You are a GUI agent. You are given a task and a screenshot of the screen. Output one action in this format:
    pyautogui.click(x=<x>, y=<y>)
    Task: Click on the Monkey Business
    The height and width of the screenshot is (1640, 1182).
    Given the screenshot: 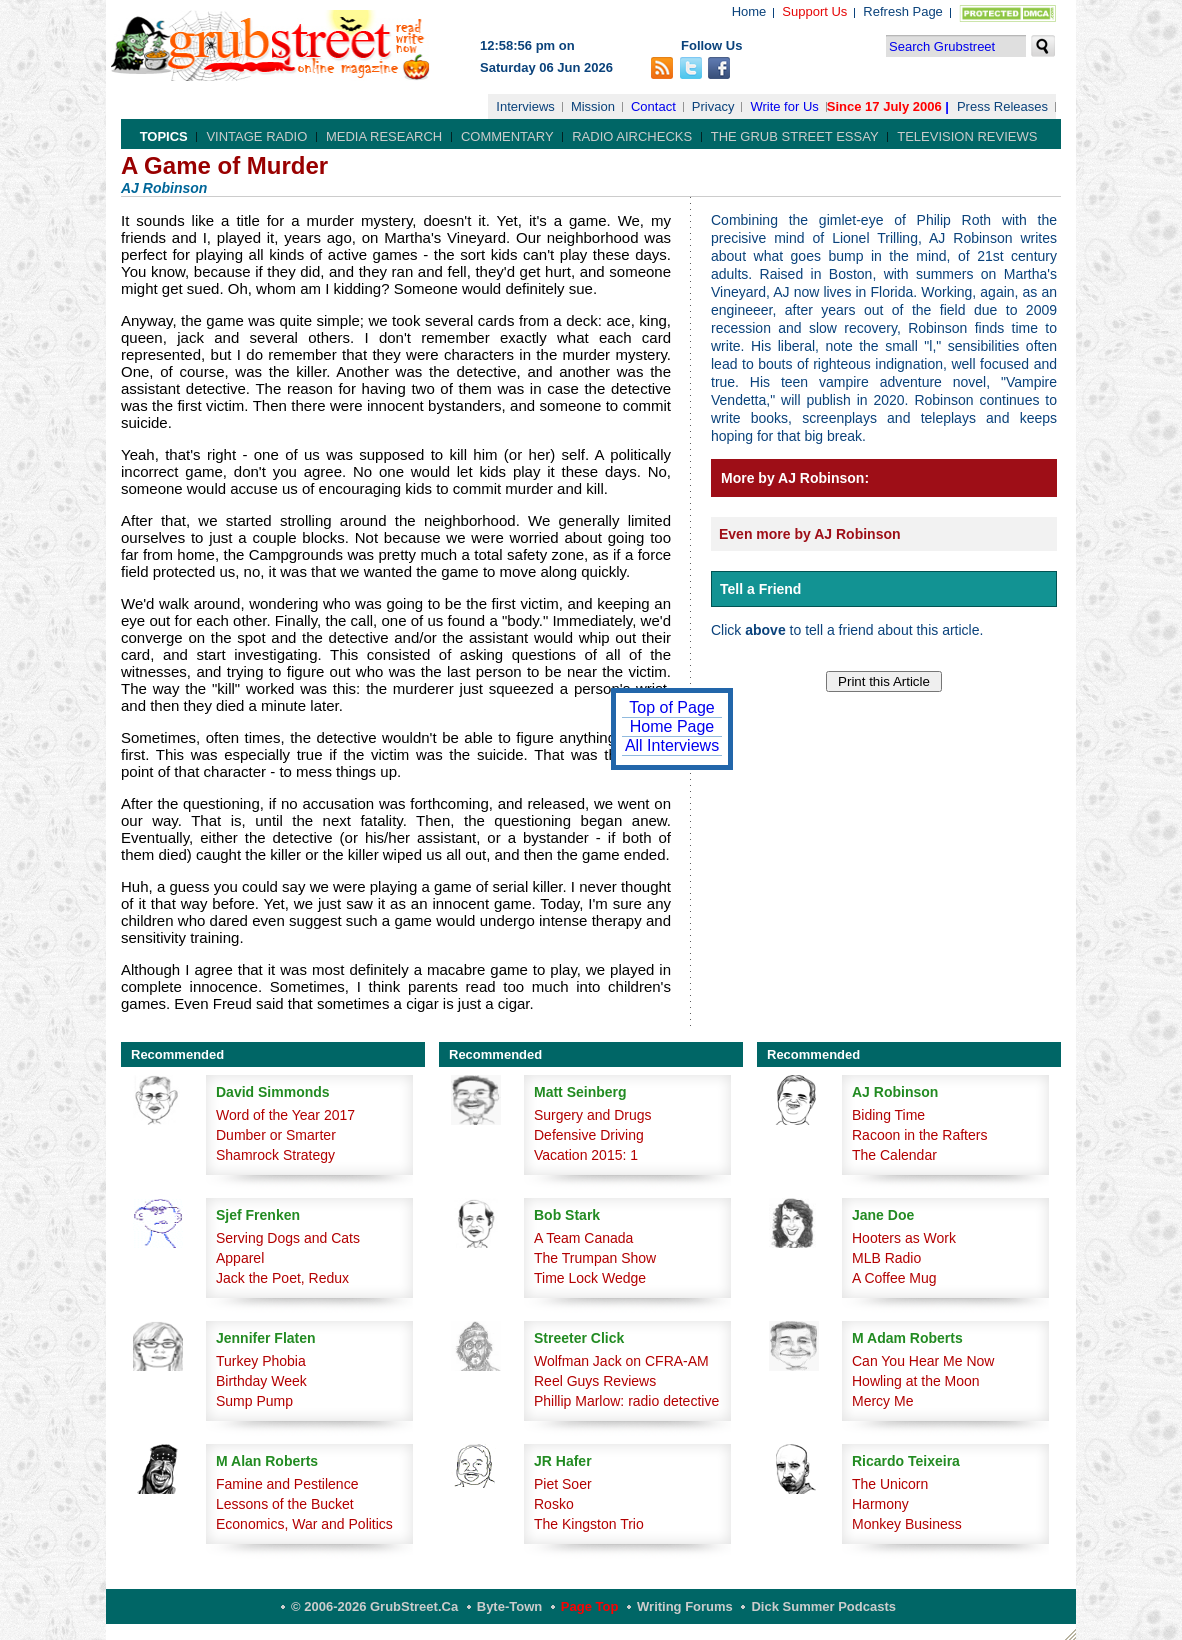 What is the action you would take?
    pyautogui.click(x=907, y=1524)
    